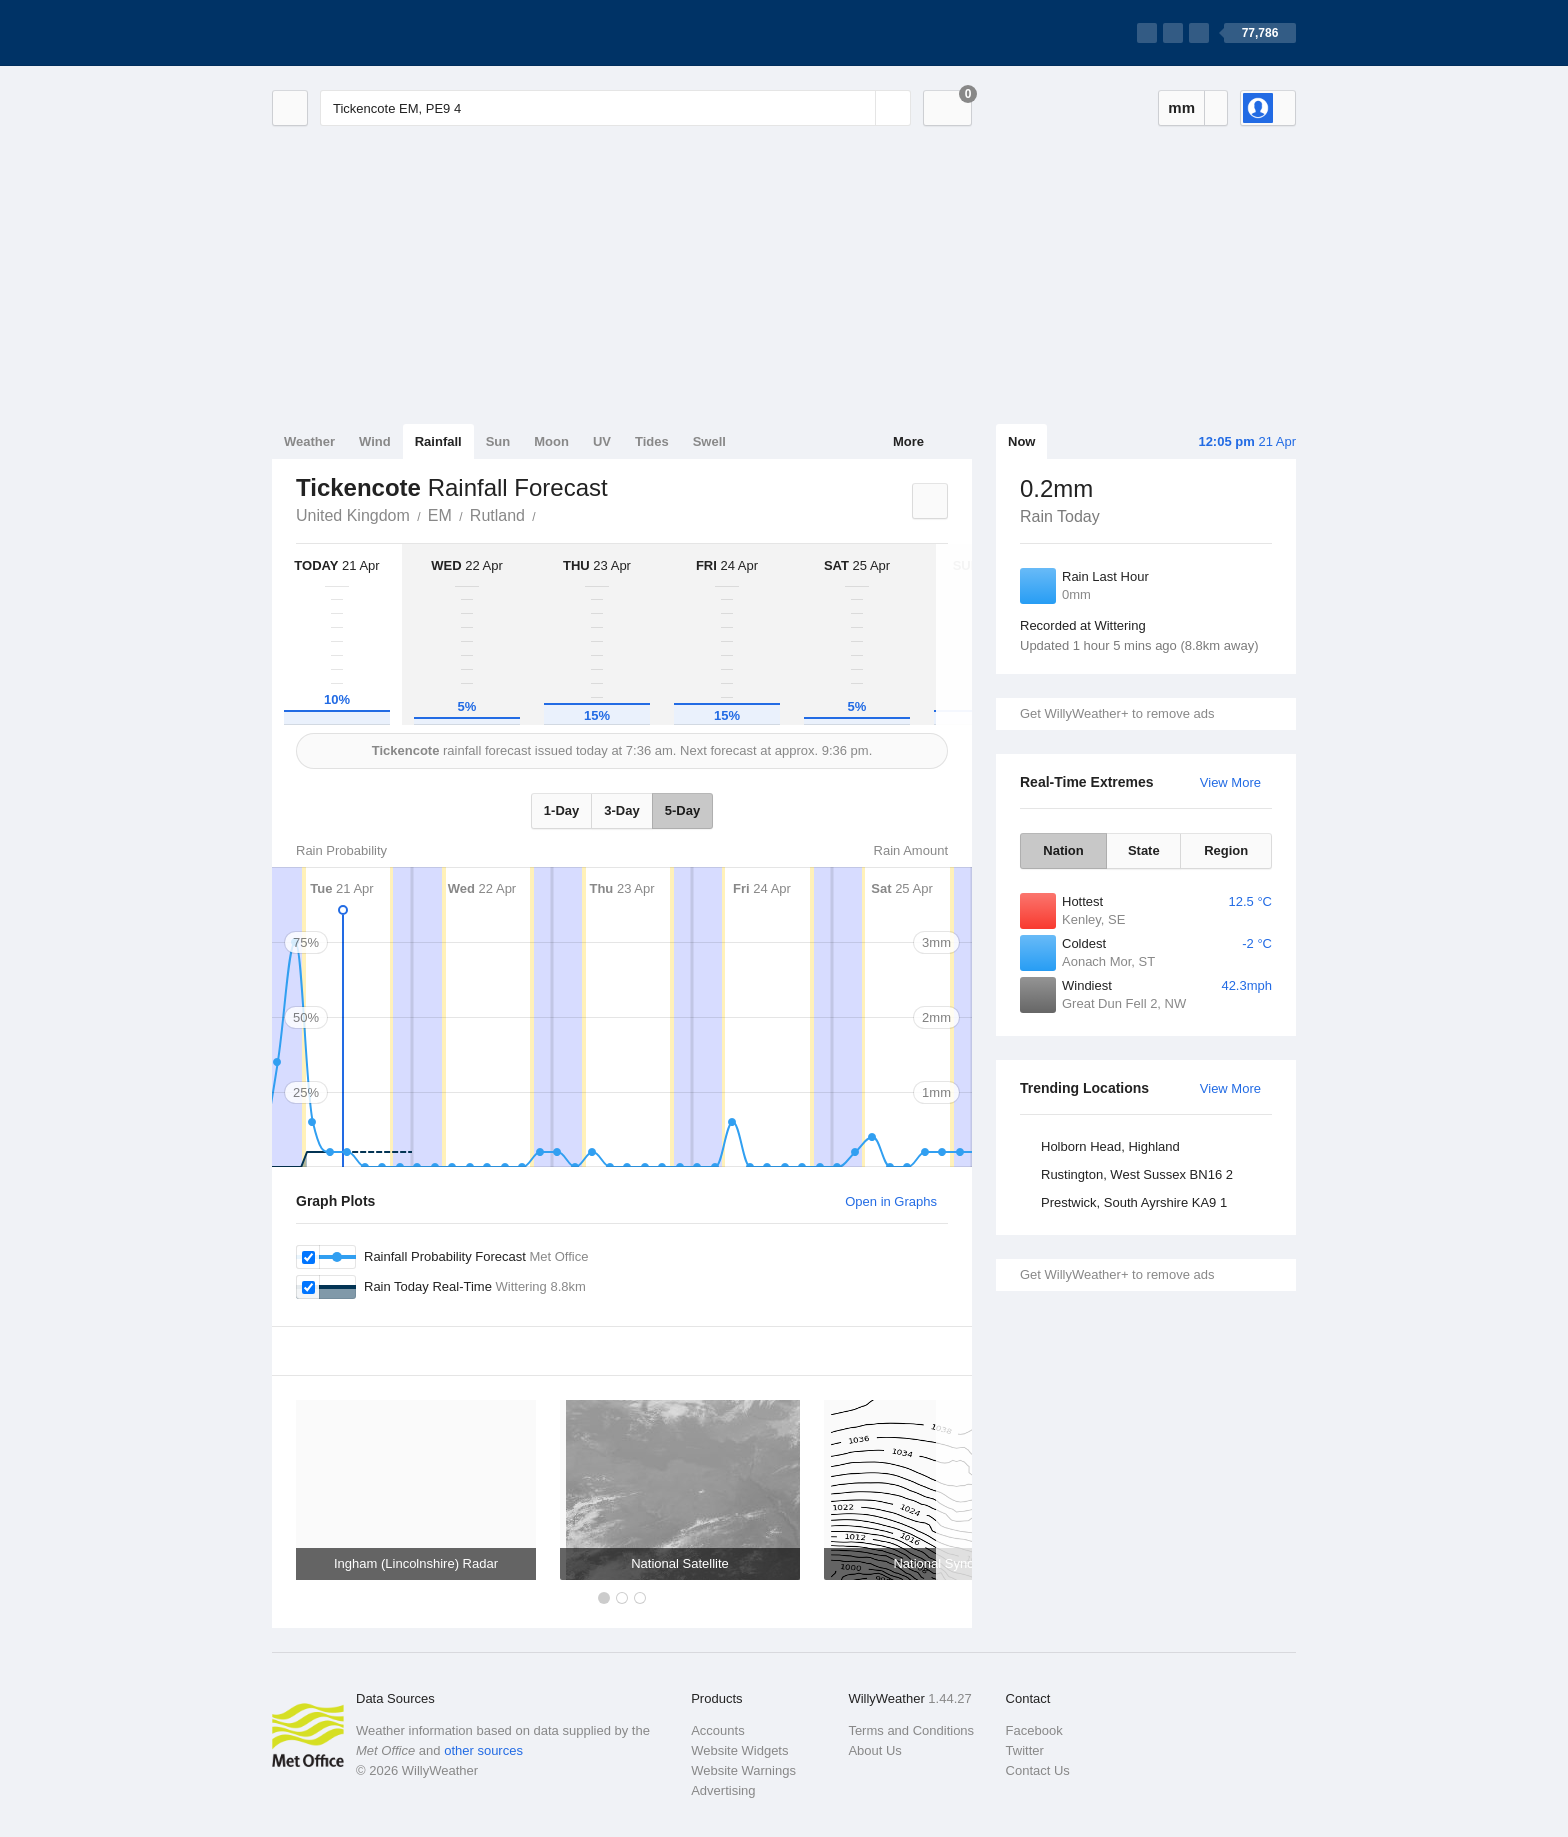 This screenshot has height=1837, width=1568. What do you see at coordinates (551, 441) in the screenshot?
I see `Moon` at bounding box center [551, 441].